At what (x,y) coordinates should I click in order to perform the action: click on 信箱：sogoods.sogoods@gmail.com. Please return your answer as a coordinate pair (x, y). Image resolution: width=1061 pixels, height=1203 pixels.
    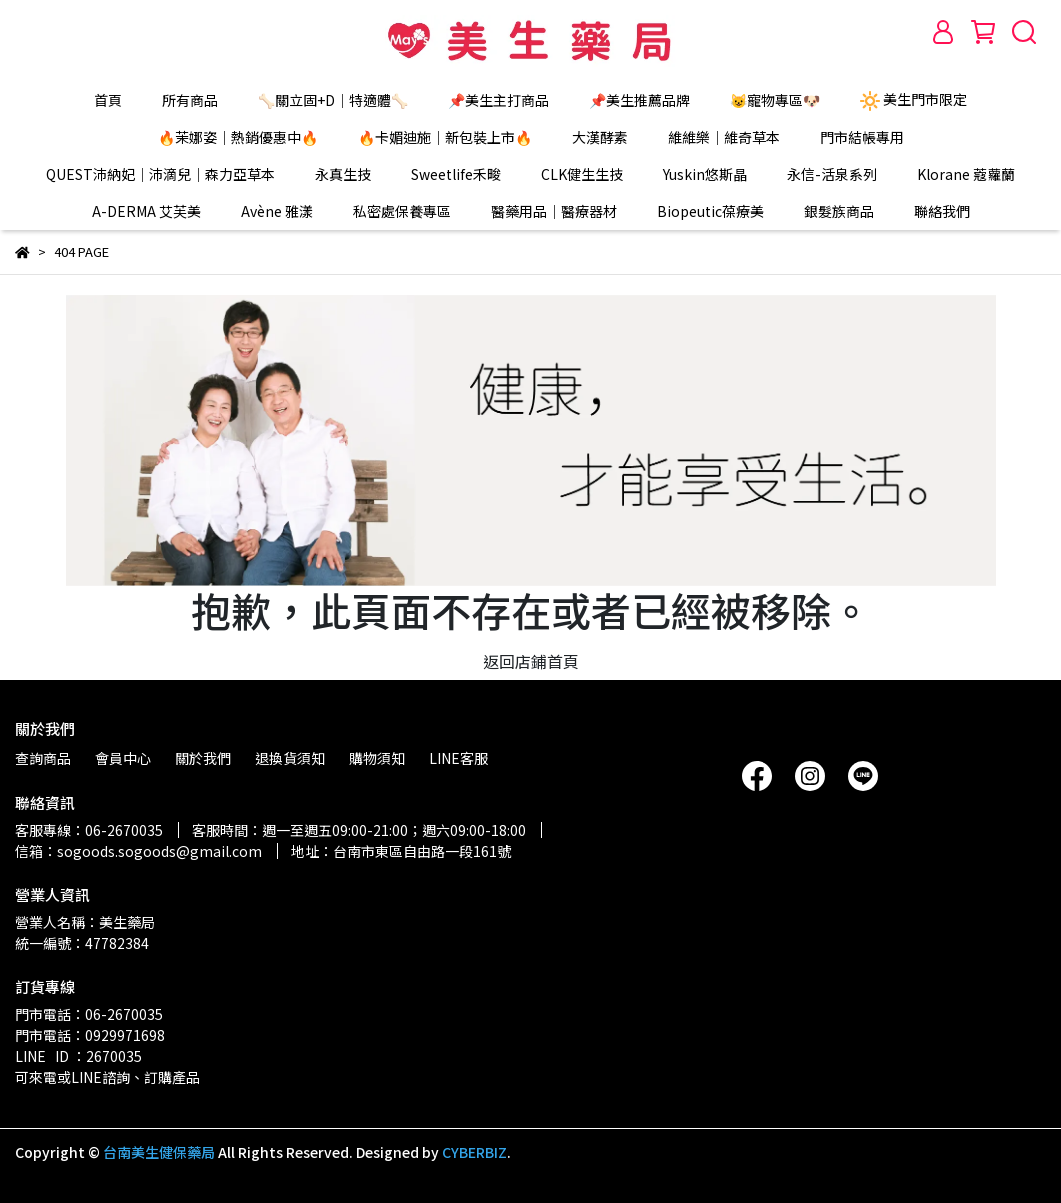
    Looking at the image, I should click on (138, 851).